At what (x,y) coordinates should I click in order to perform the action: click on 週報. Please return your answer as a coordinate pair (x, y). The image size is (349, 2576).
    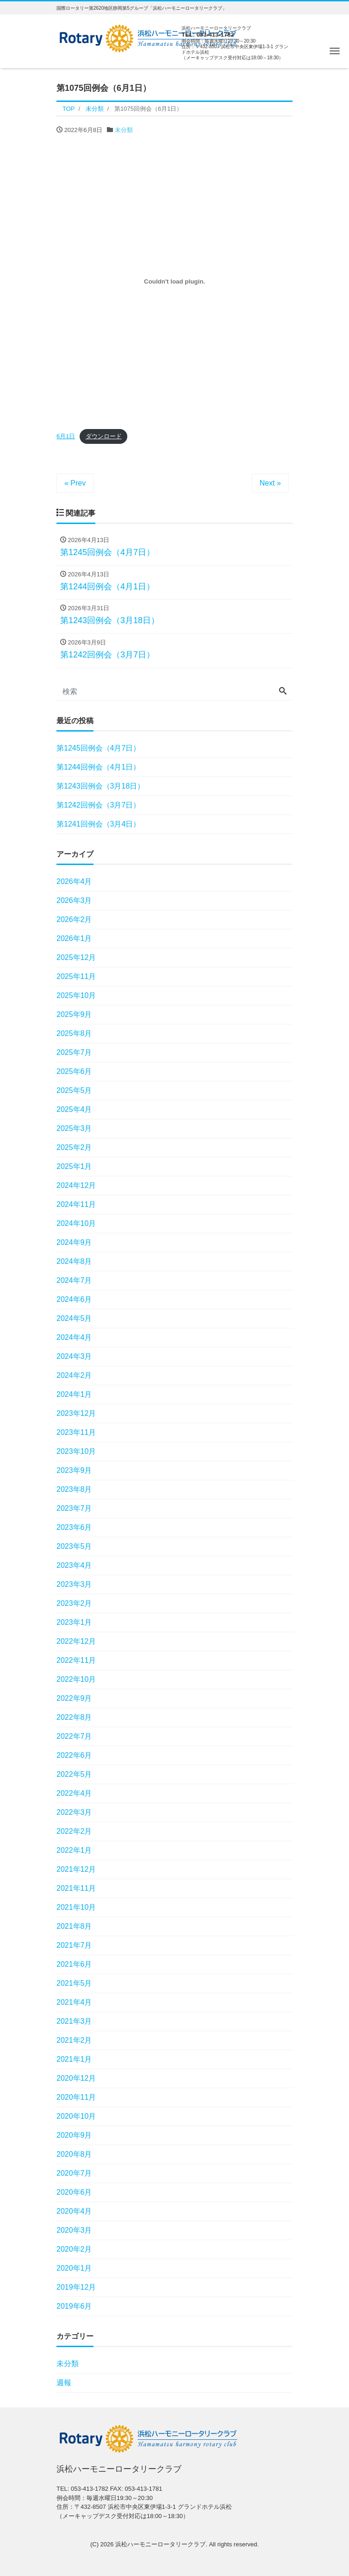
    Looking at the image, I should click on (63, 2383).